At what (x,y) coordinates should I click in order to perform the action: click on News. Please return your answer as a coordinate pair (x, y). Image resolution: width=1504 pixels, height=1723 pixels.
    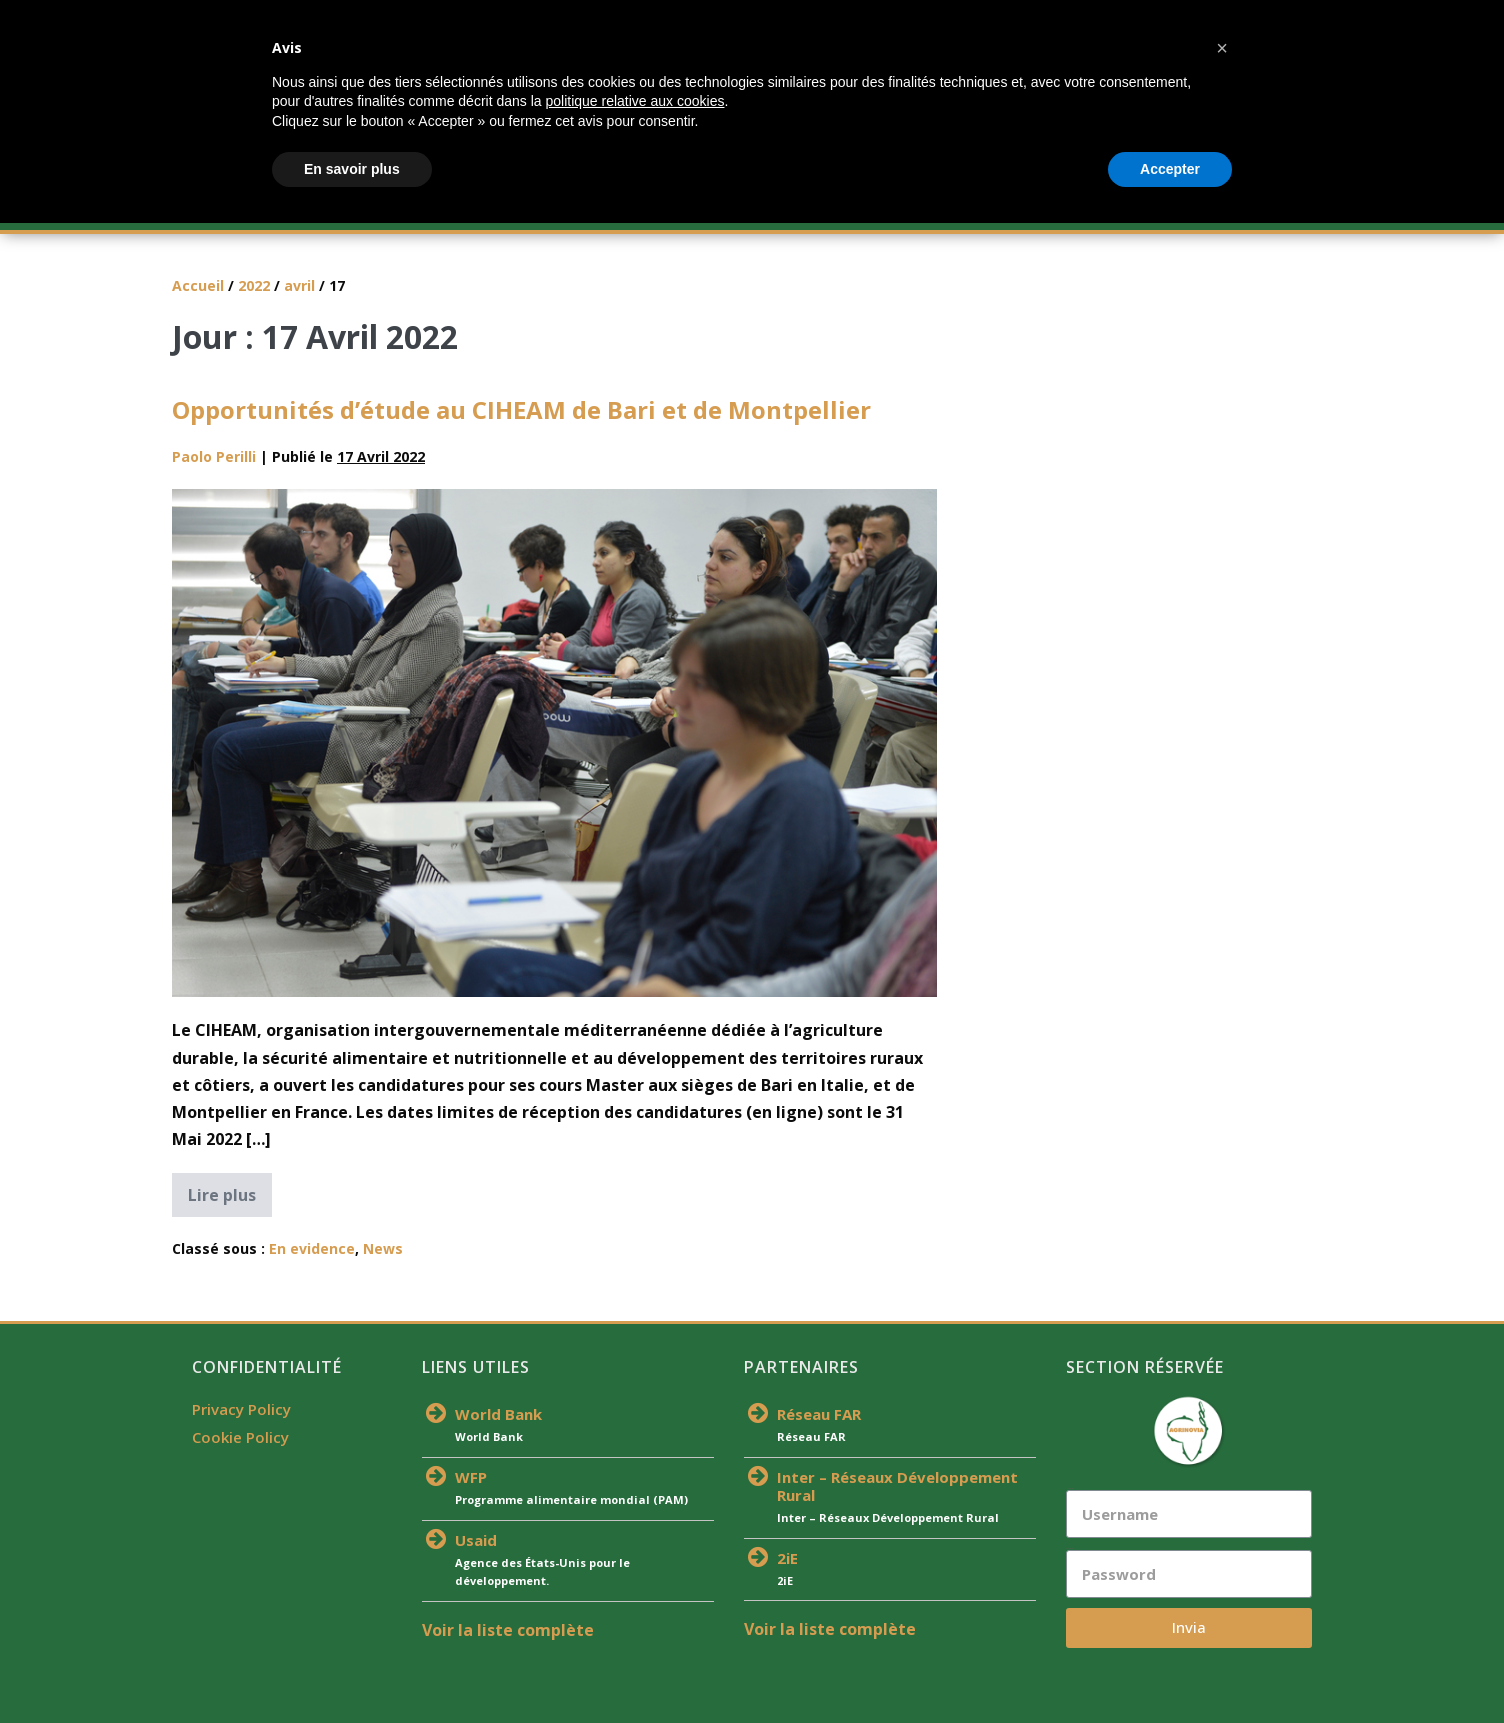
    Looking at the image, I should click on (383, 1248).